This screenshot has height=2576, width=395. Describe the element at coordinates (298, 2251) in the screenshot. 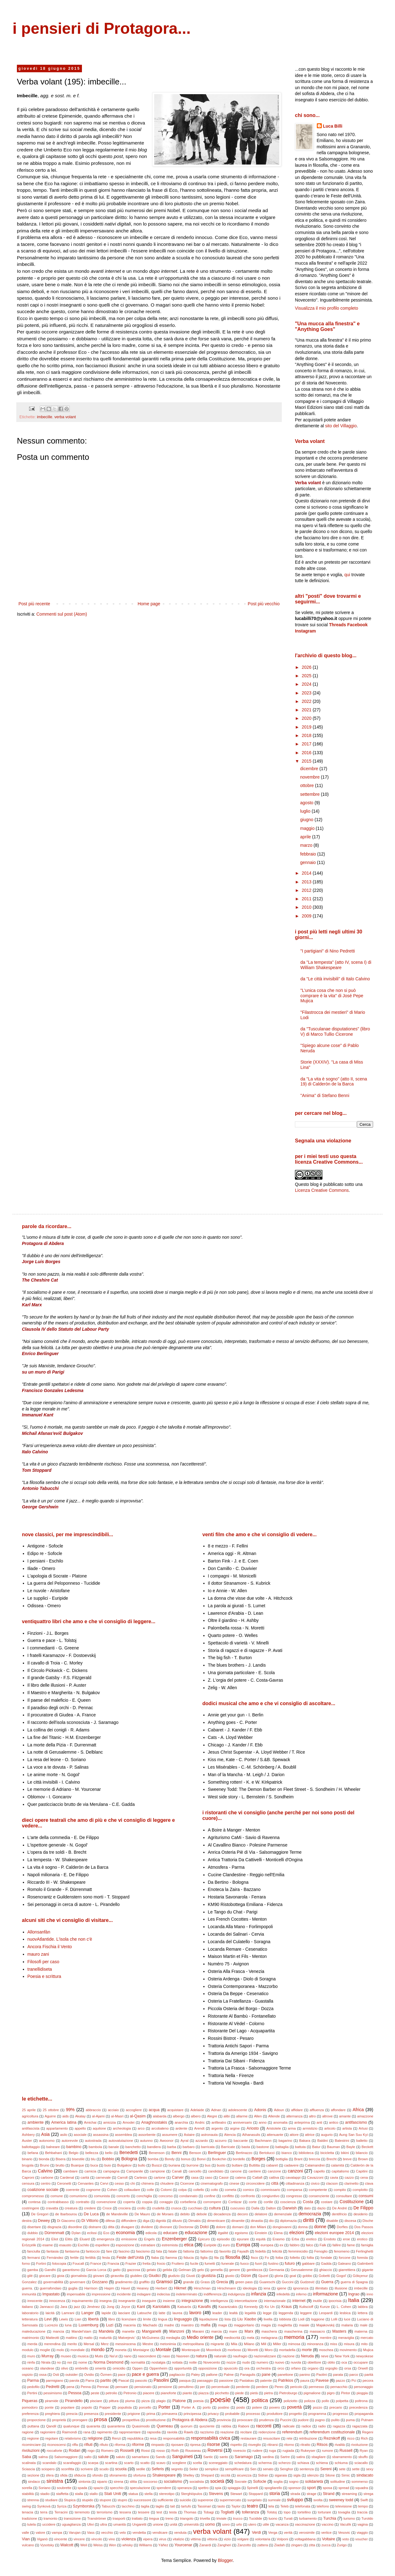

I see `femminicidio` at that location.